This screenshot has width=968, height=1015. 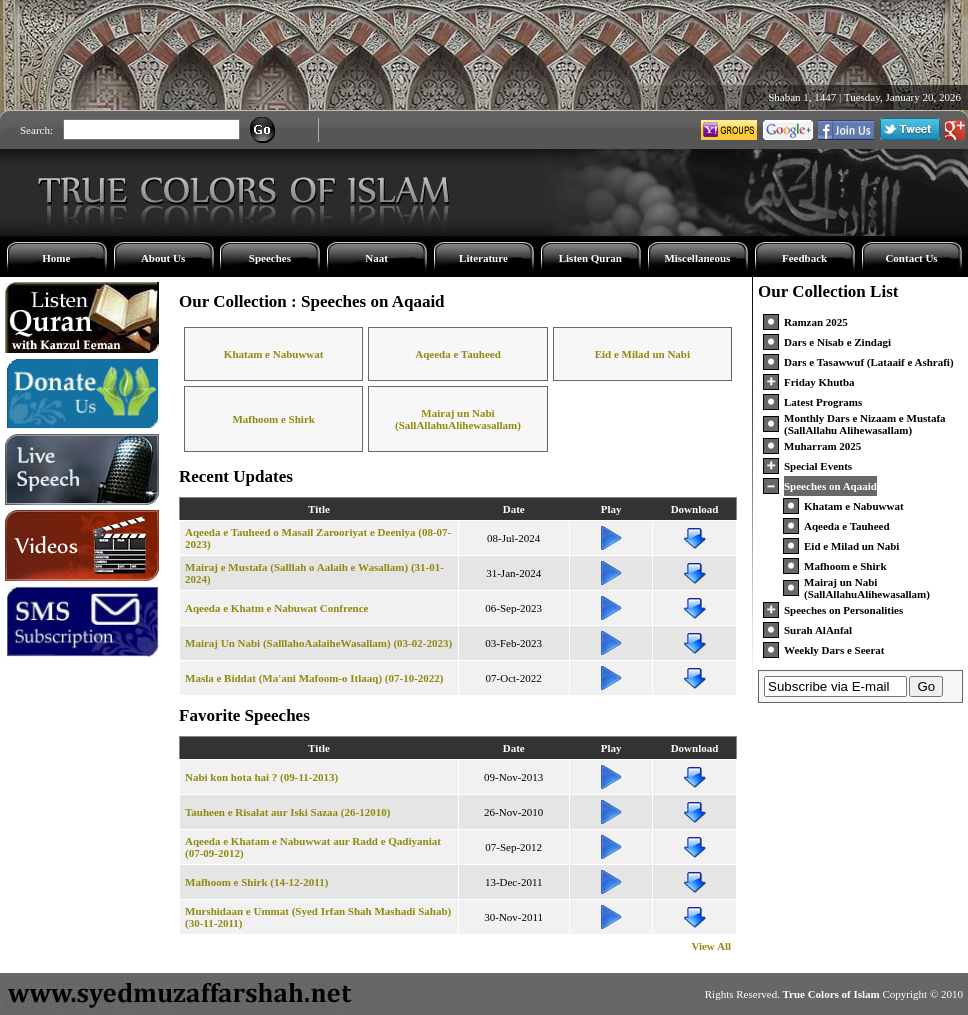 I want to click on Naat, so click(x=376, y=258).